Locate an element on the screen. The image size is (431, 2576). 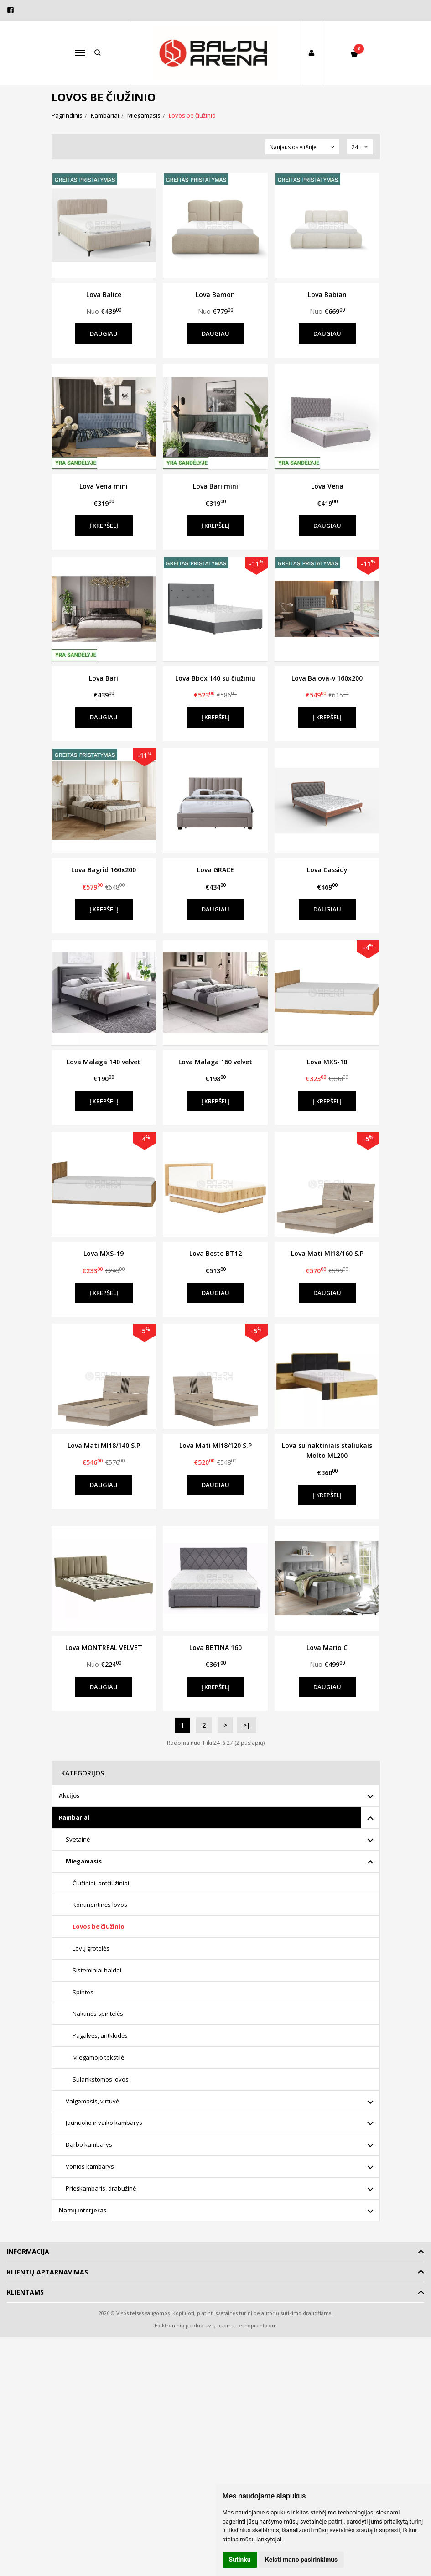
Lova MXS-19 is located at coordinates (103, 1253).